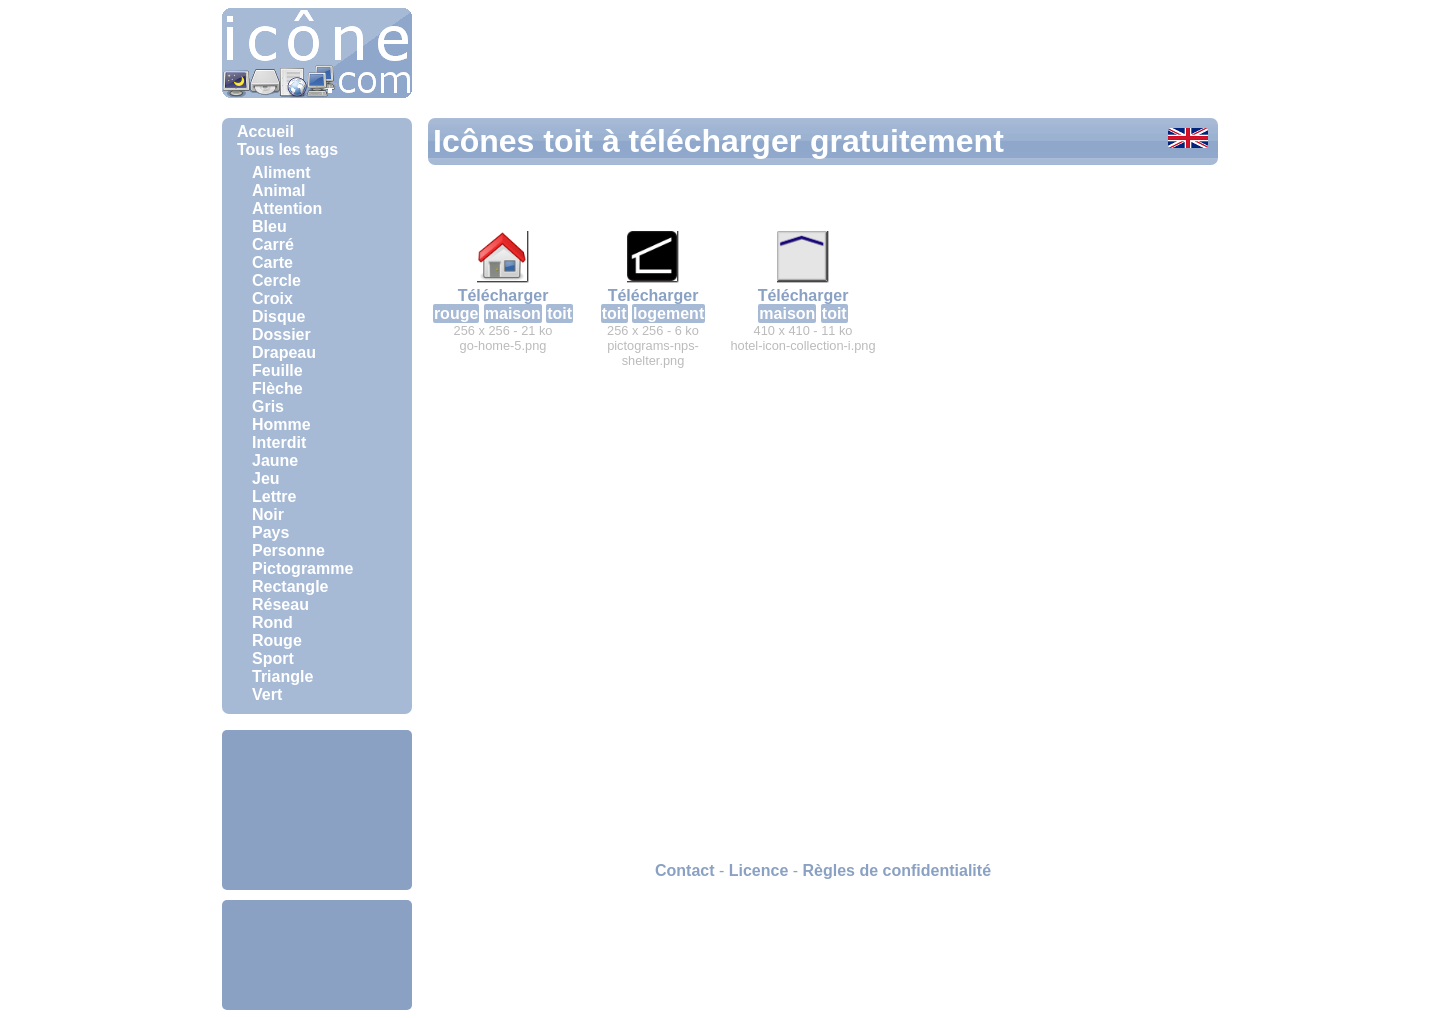 The height and width of the screenshot is (1018, 1440). What do you see at coordinates (281, 424) in the screenshot?
I see `Homme` at bounding box center [281, 424].